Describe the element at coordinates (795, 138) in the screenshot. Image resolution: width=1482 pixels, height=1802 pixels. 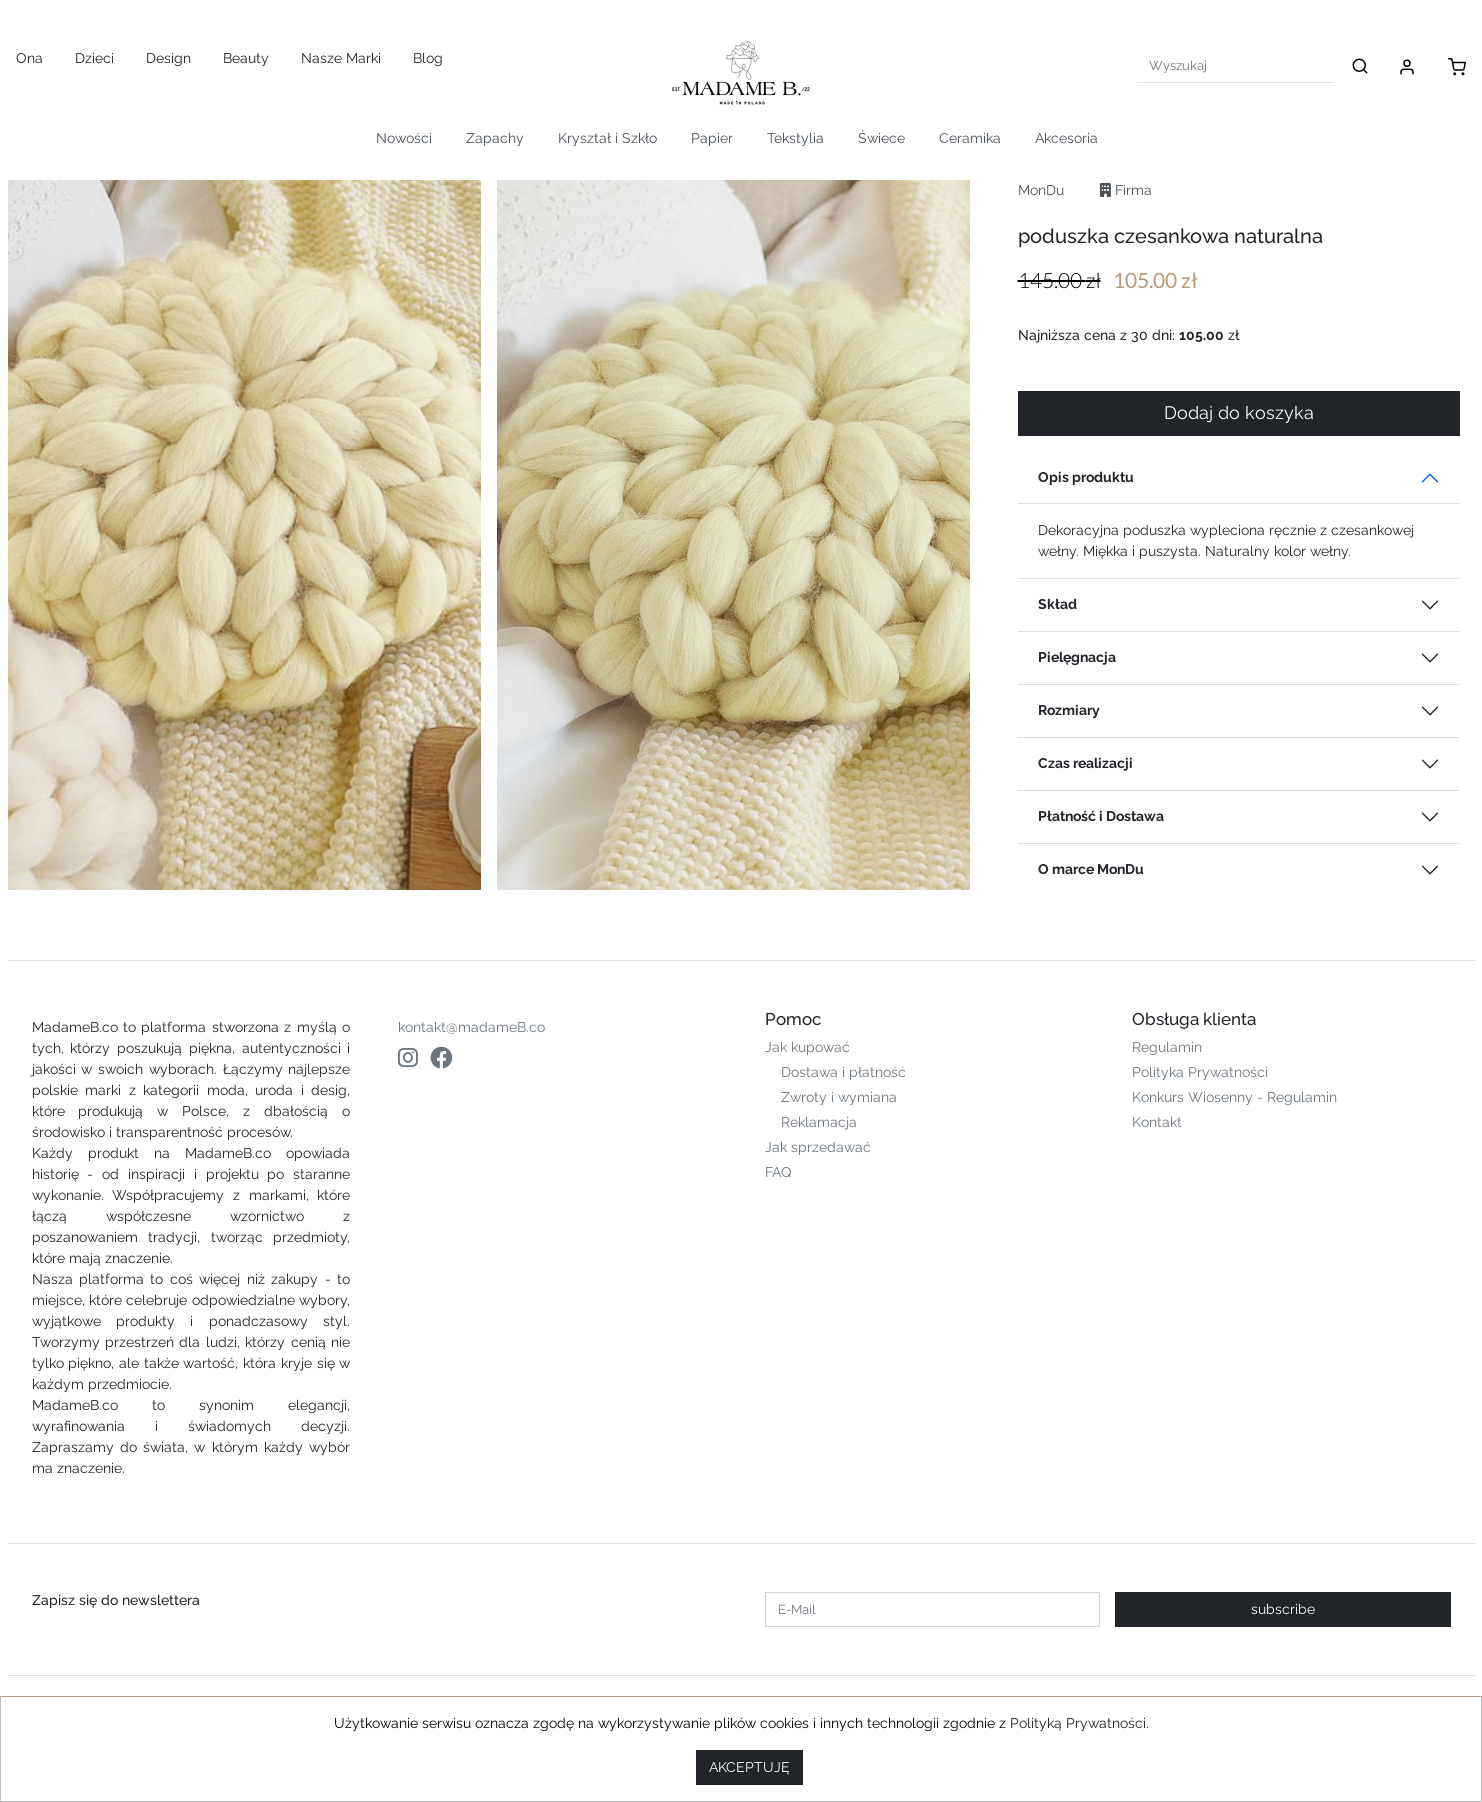
I see `Tekstylia` at that location.